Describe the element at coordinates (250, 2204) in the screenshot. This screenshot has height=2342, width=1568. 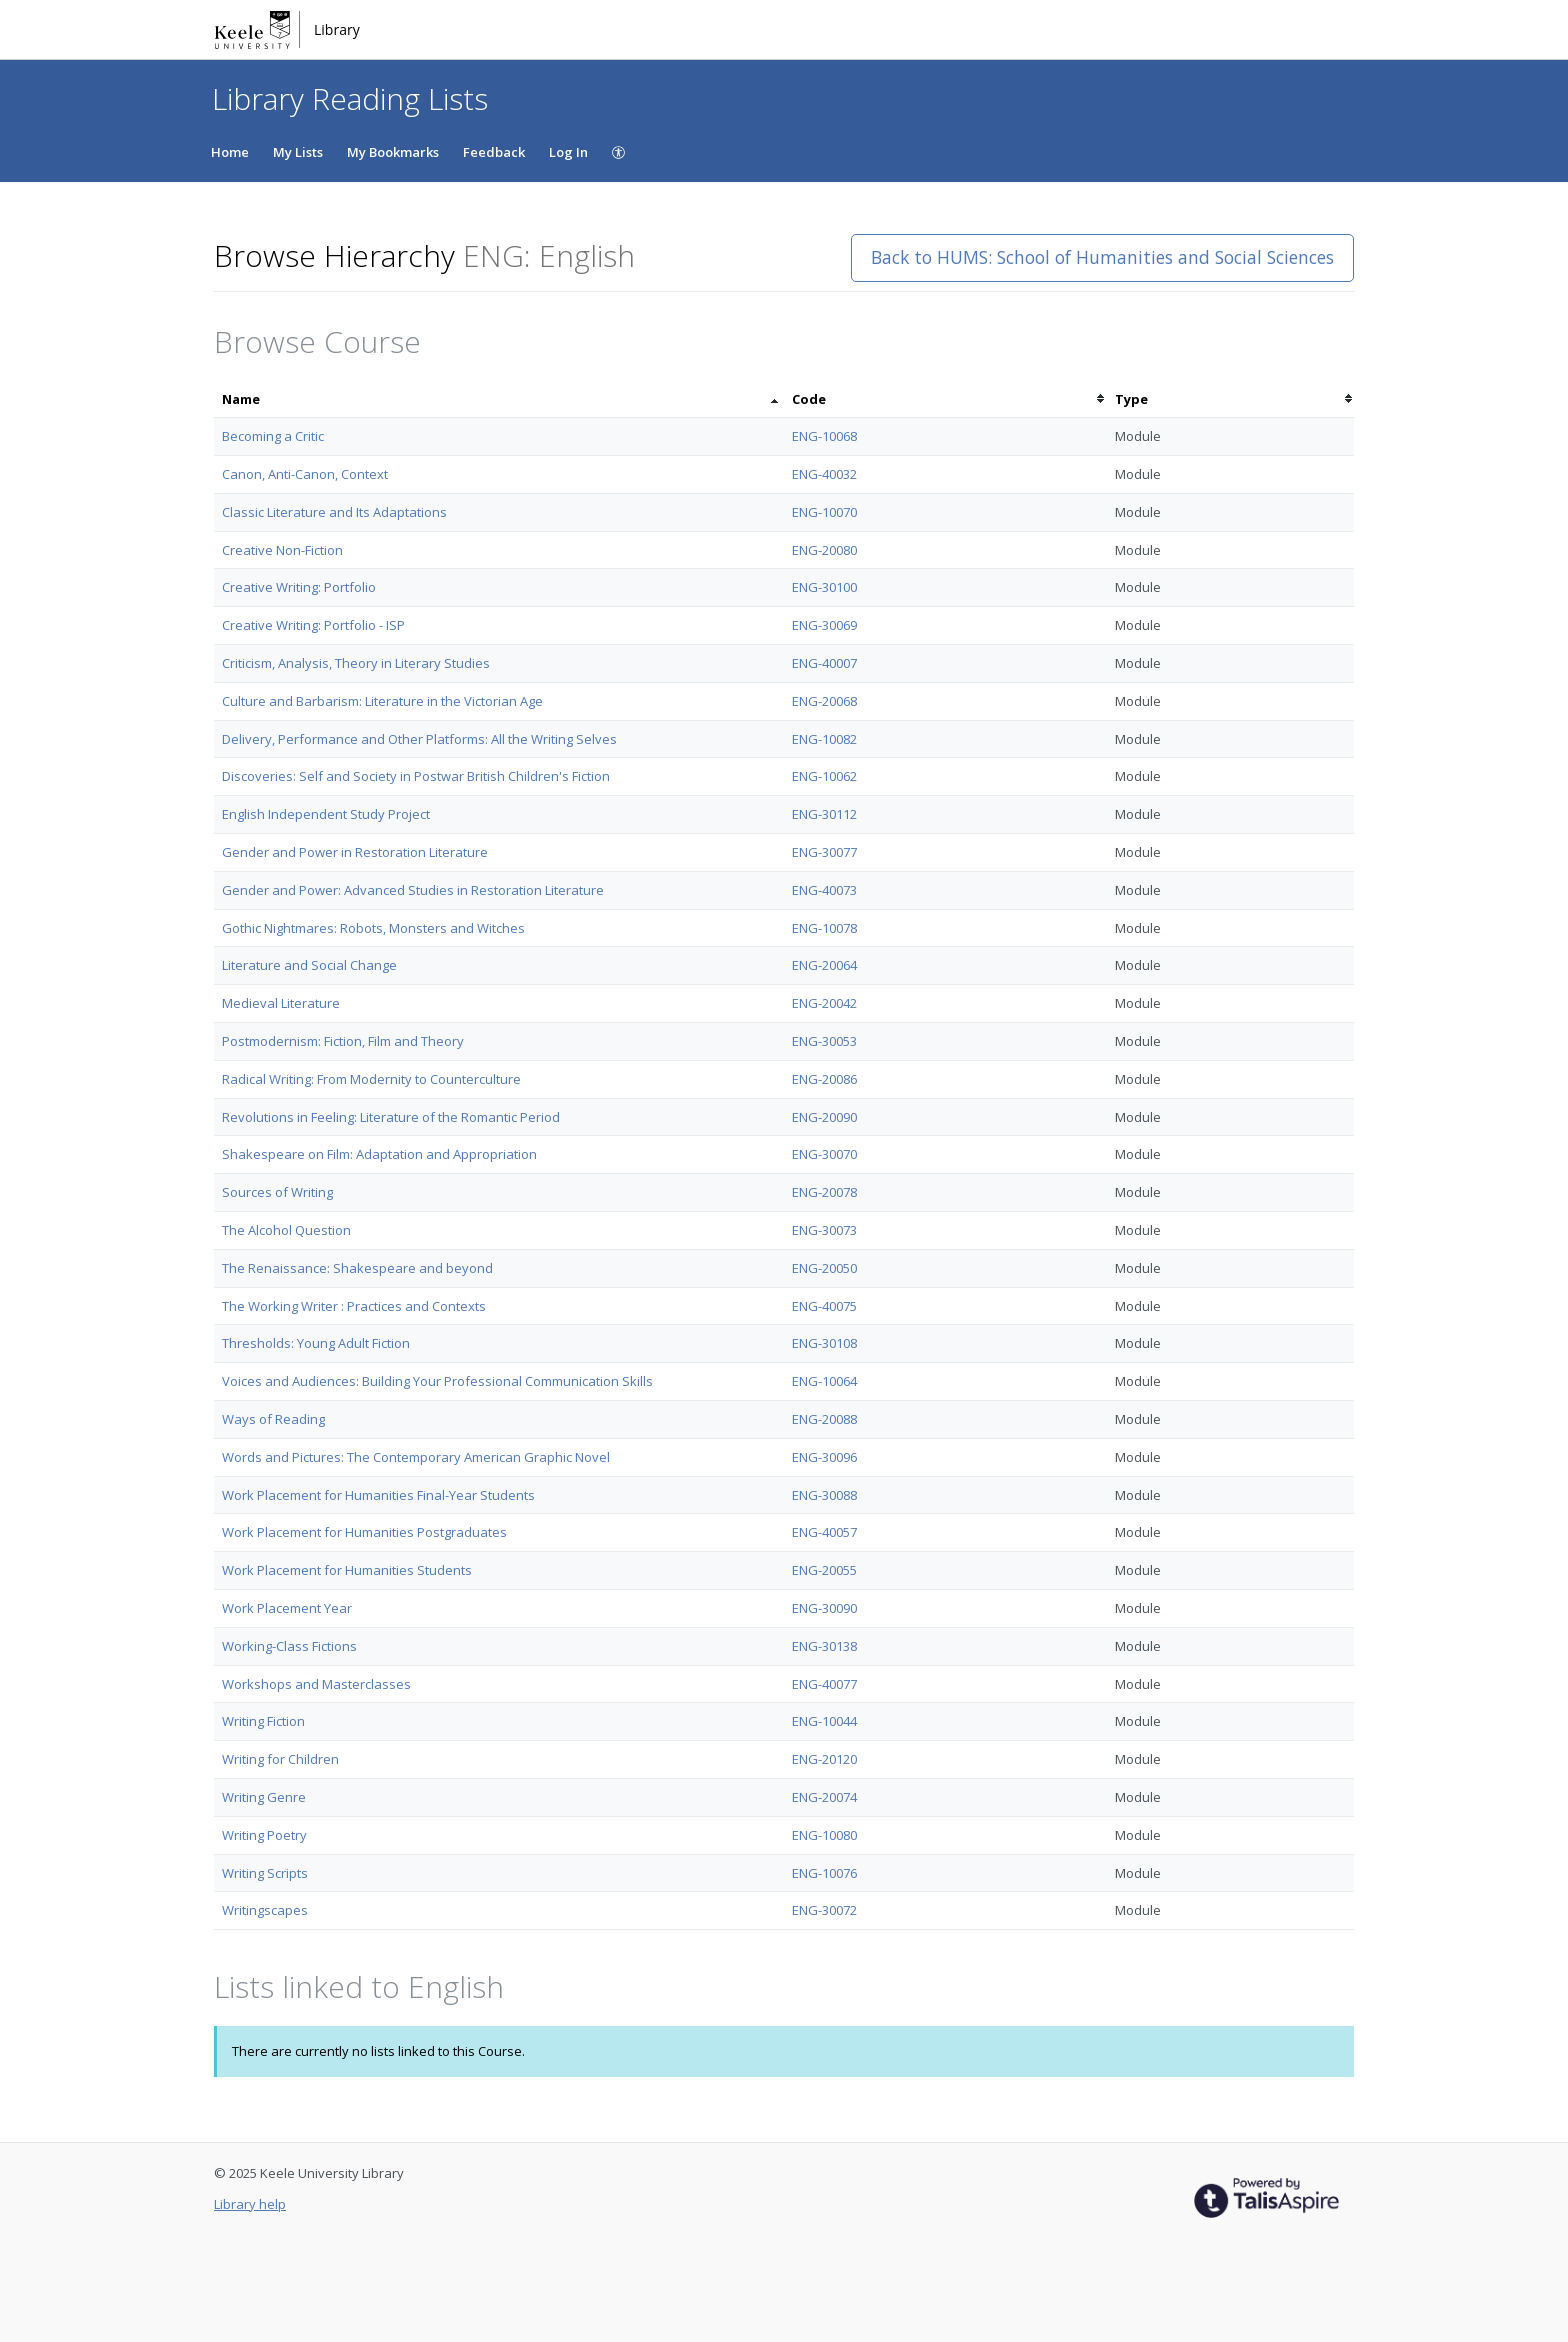
I see `Library help` at that location.